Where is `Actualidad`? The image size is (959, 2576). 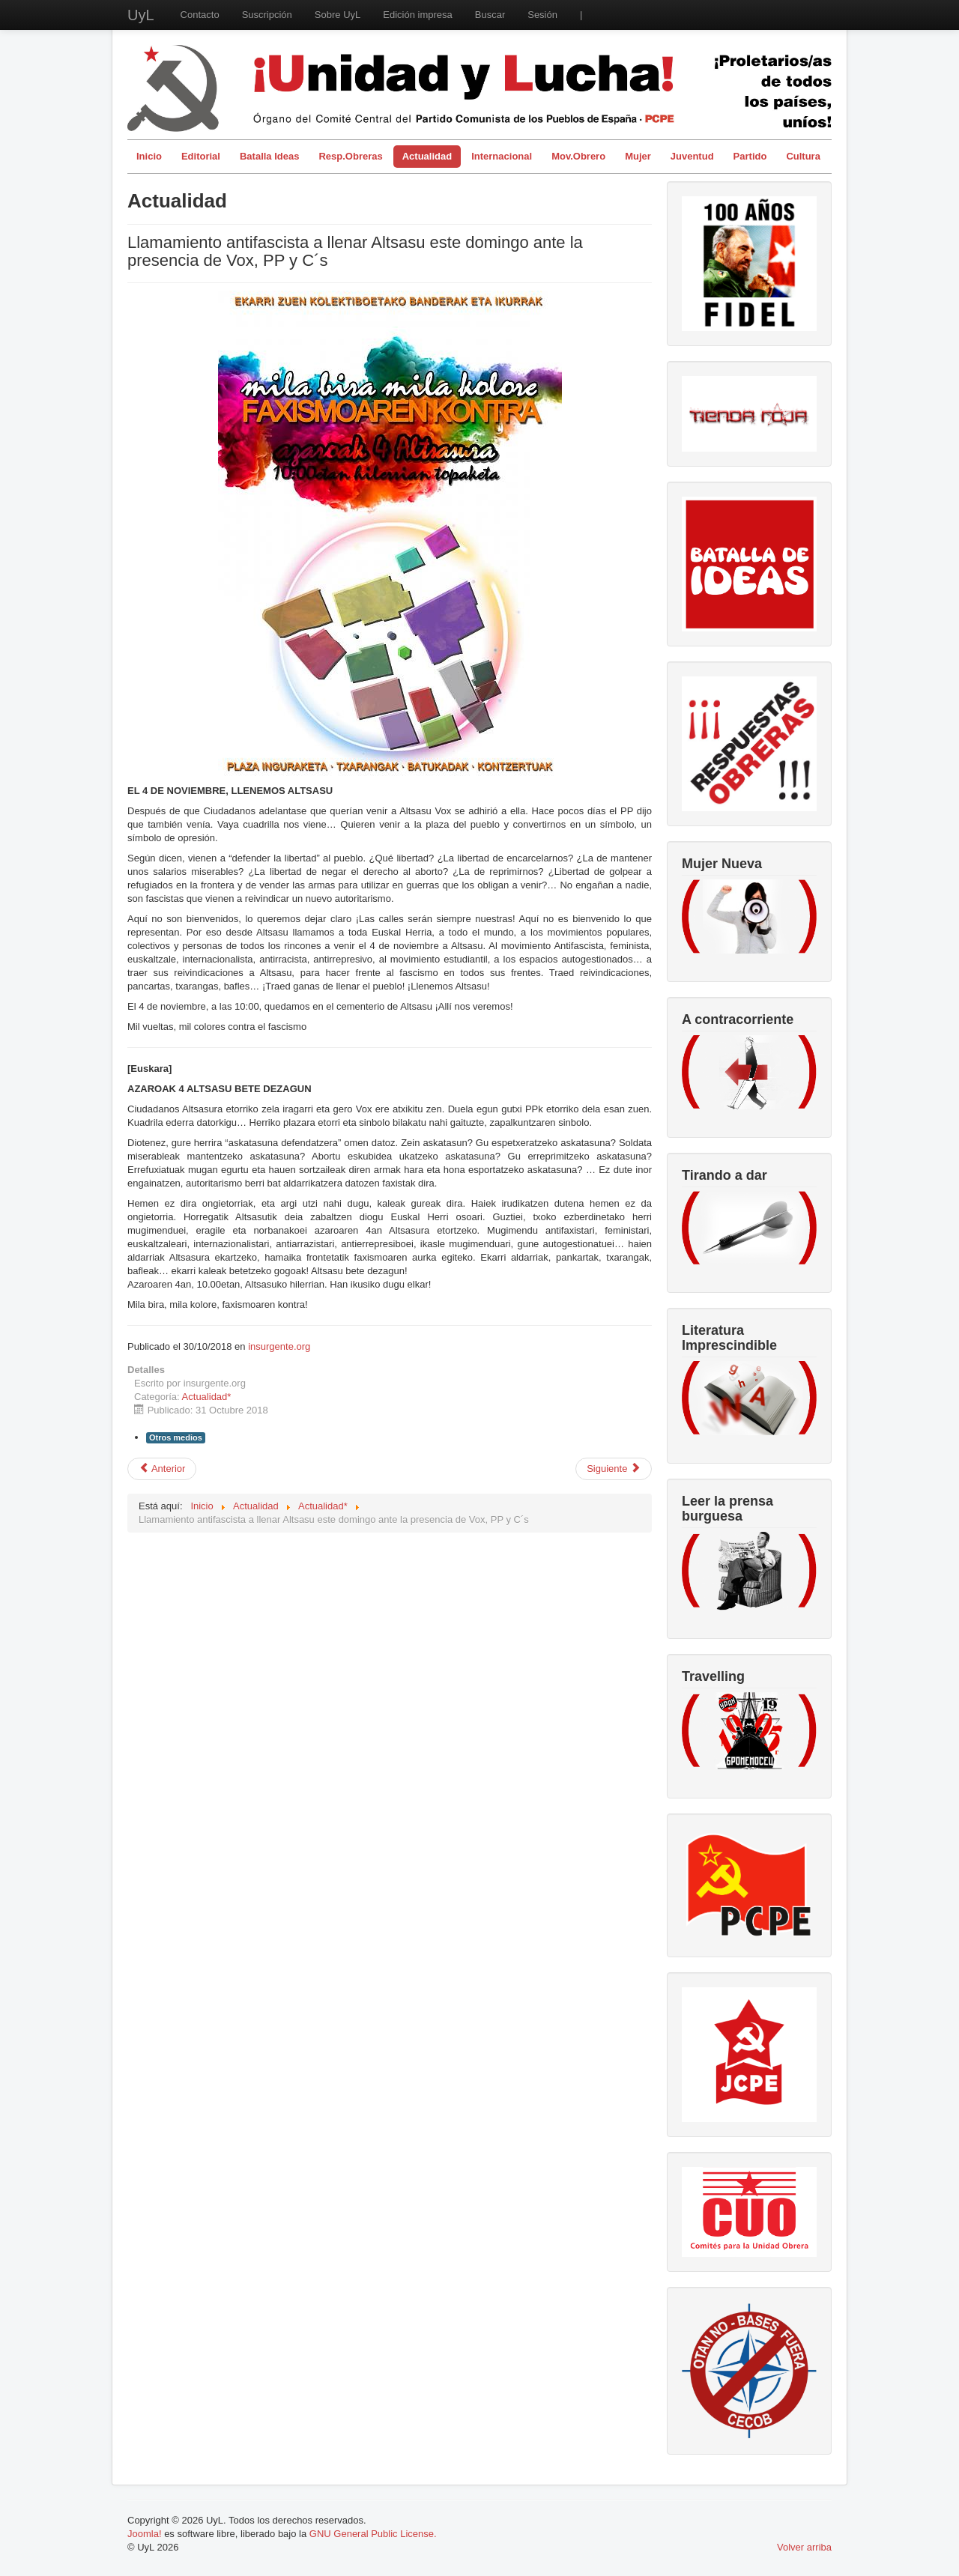 Actualidad is located at coordinates (427, 156).